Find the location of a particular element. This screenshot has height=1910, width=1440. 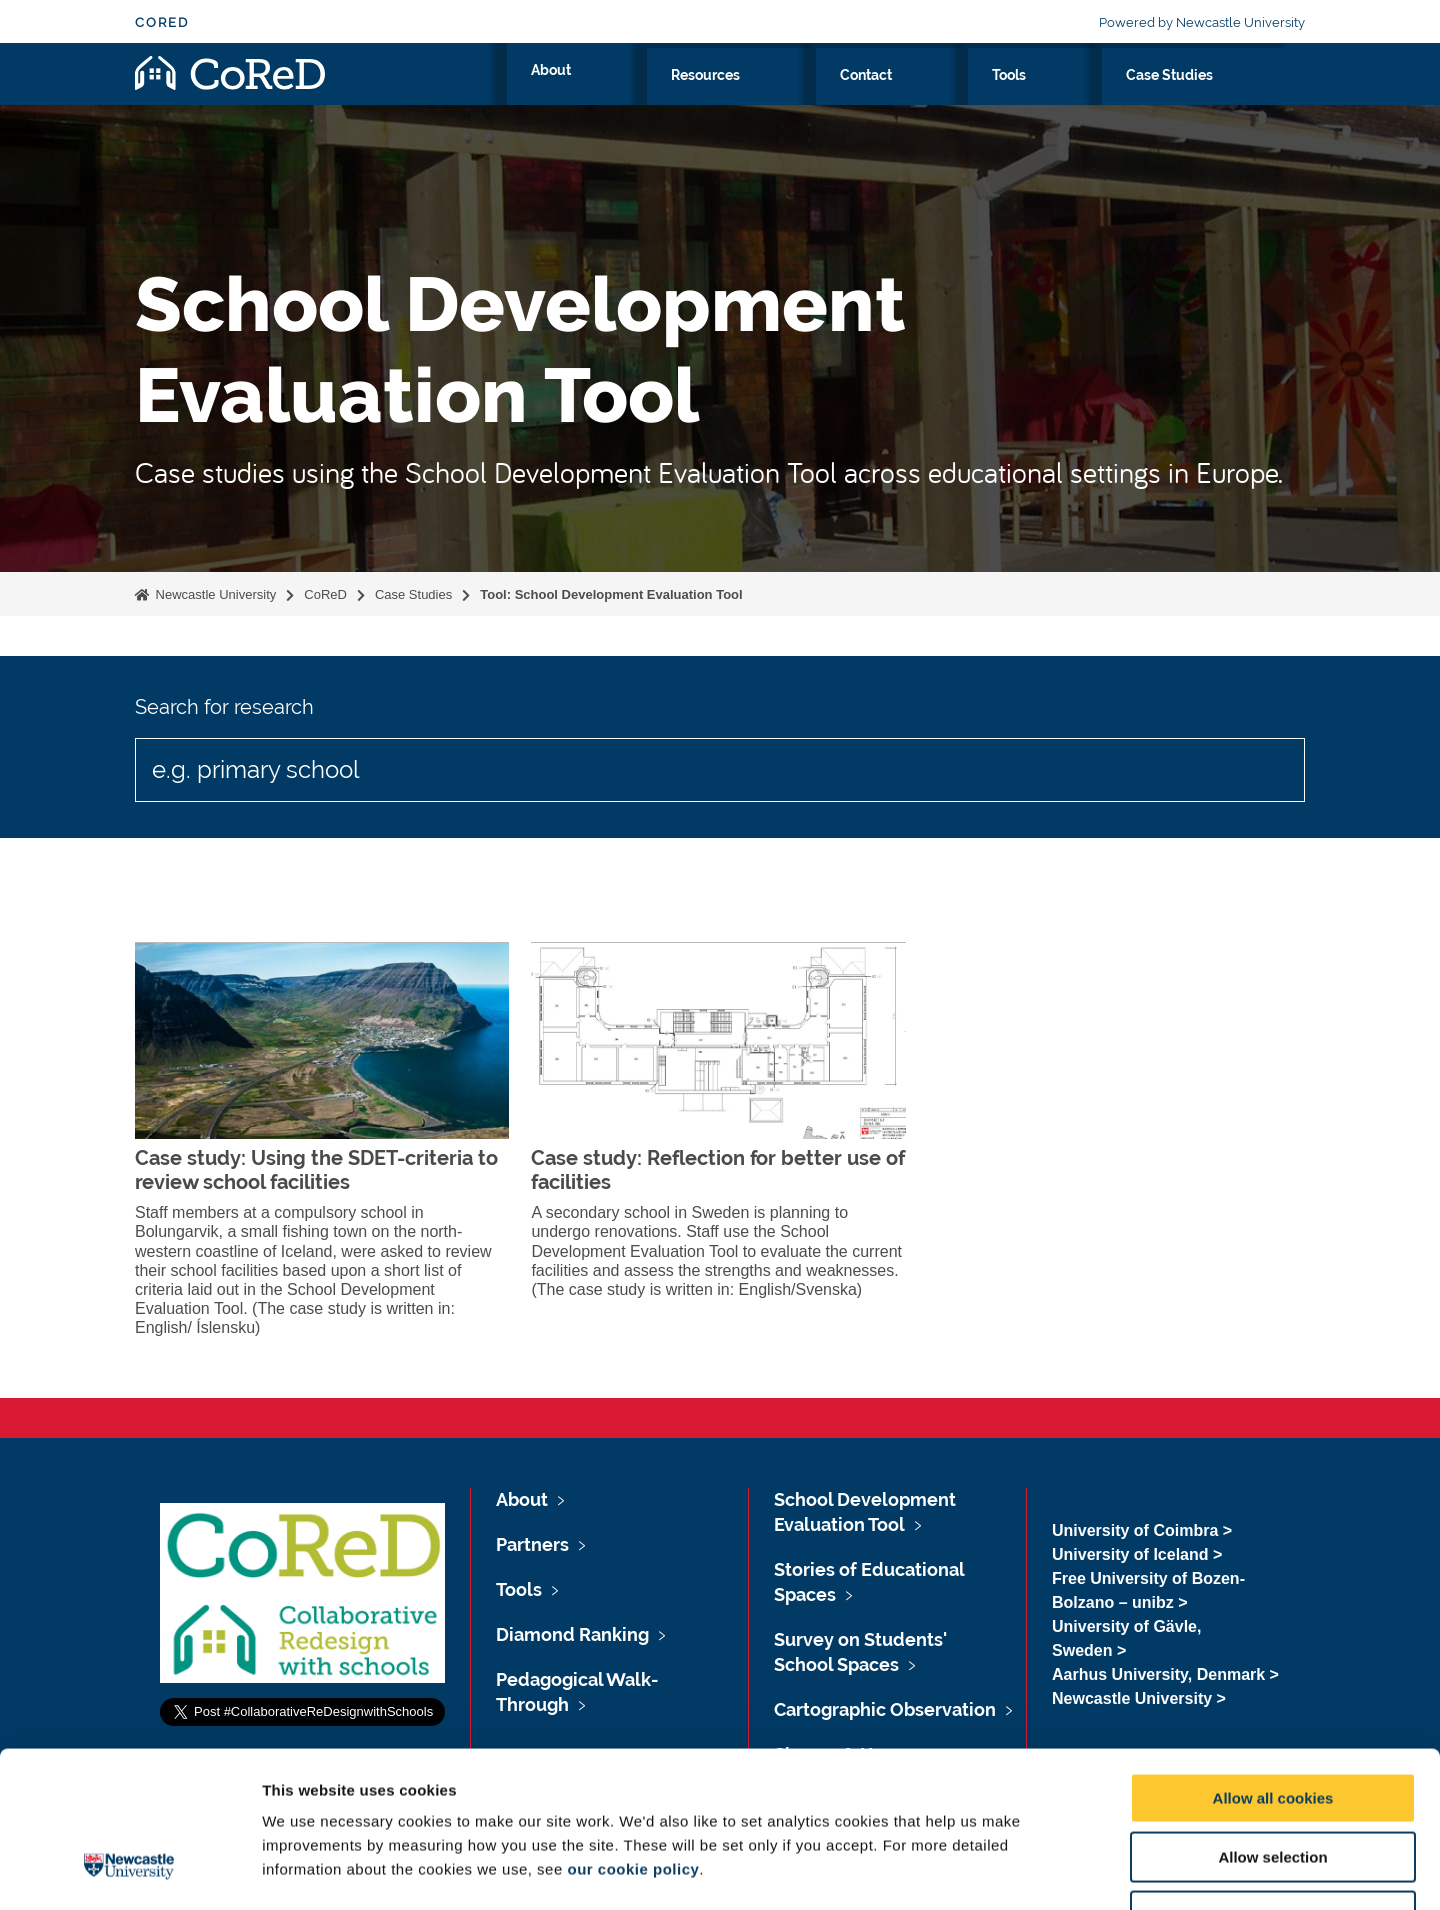

About is located at coordinates (837, 97).